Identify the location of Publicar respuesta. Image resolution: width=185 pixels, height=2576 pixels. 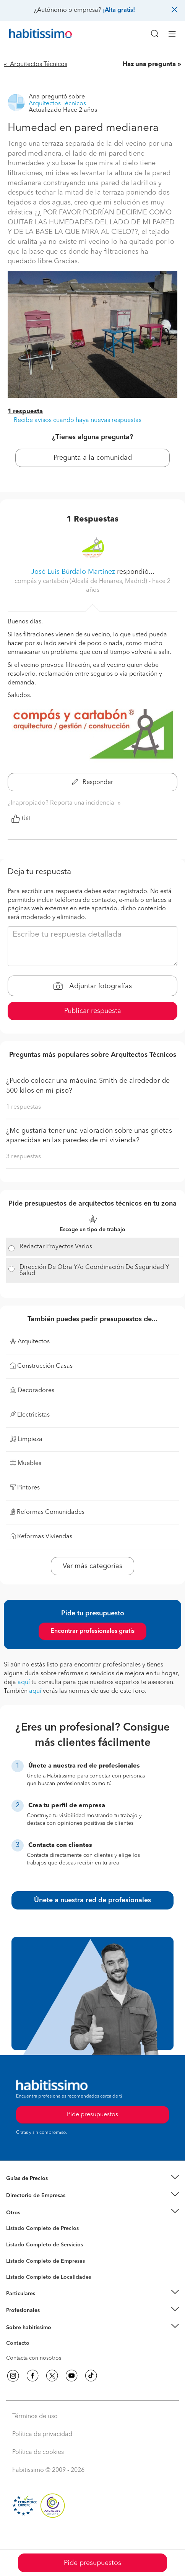
(92, 1011).